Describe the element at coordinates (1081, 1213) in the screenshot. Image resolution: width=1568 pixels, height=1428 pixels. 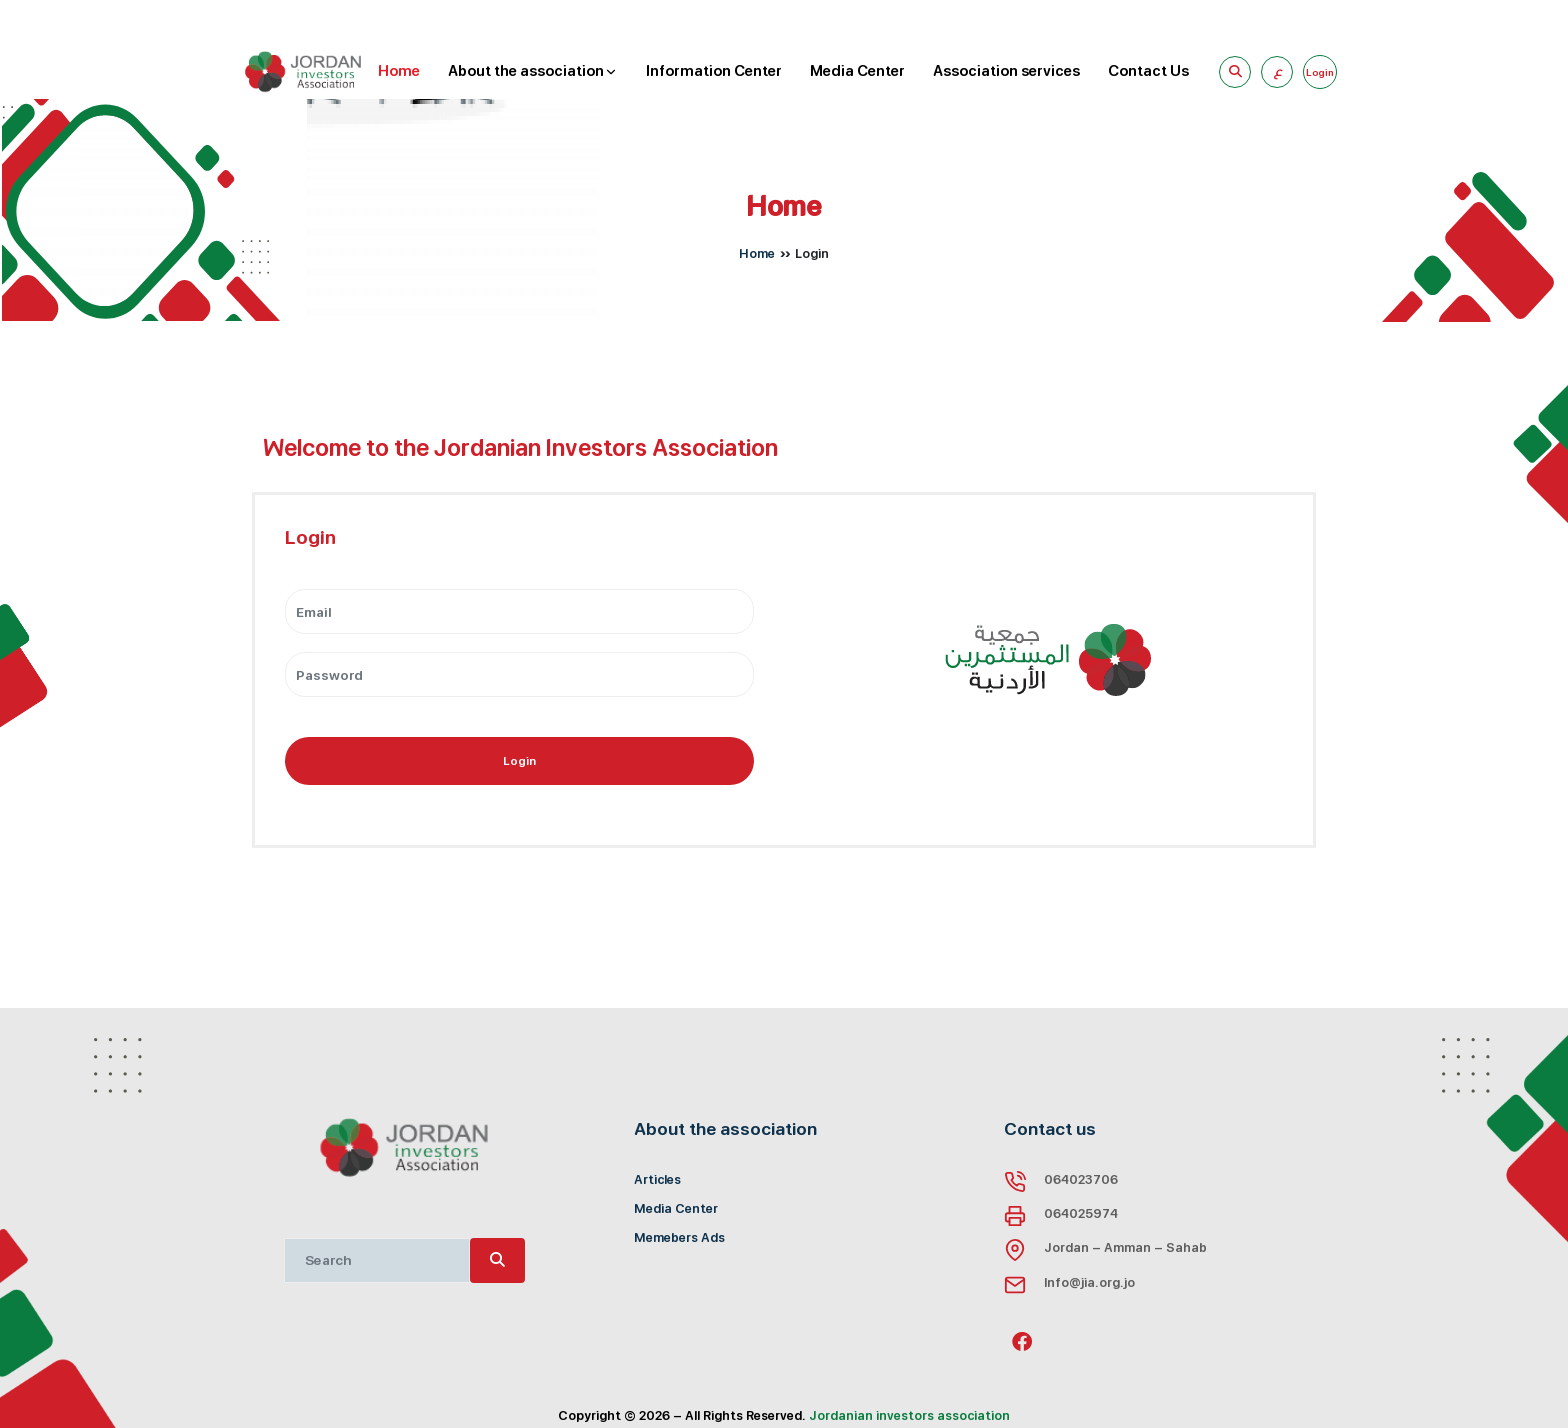
I see `064025974` at that location.